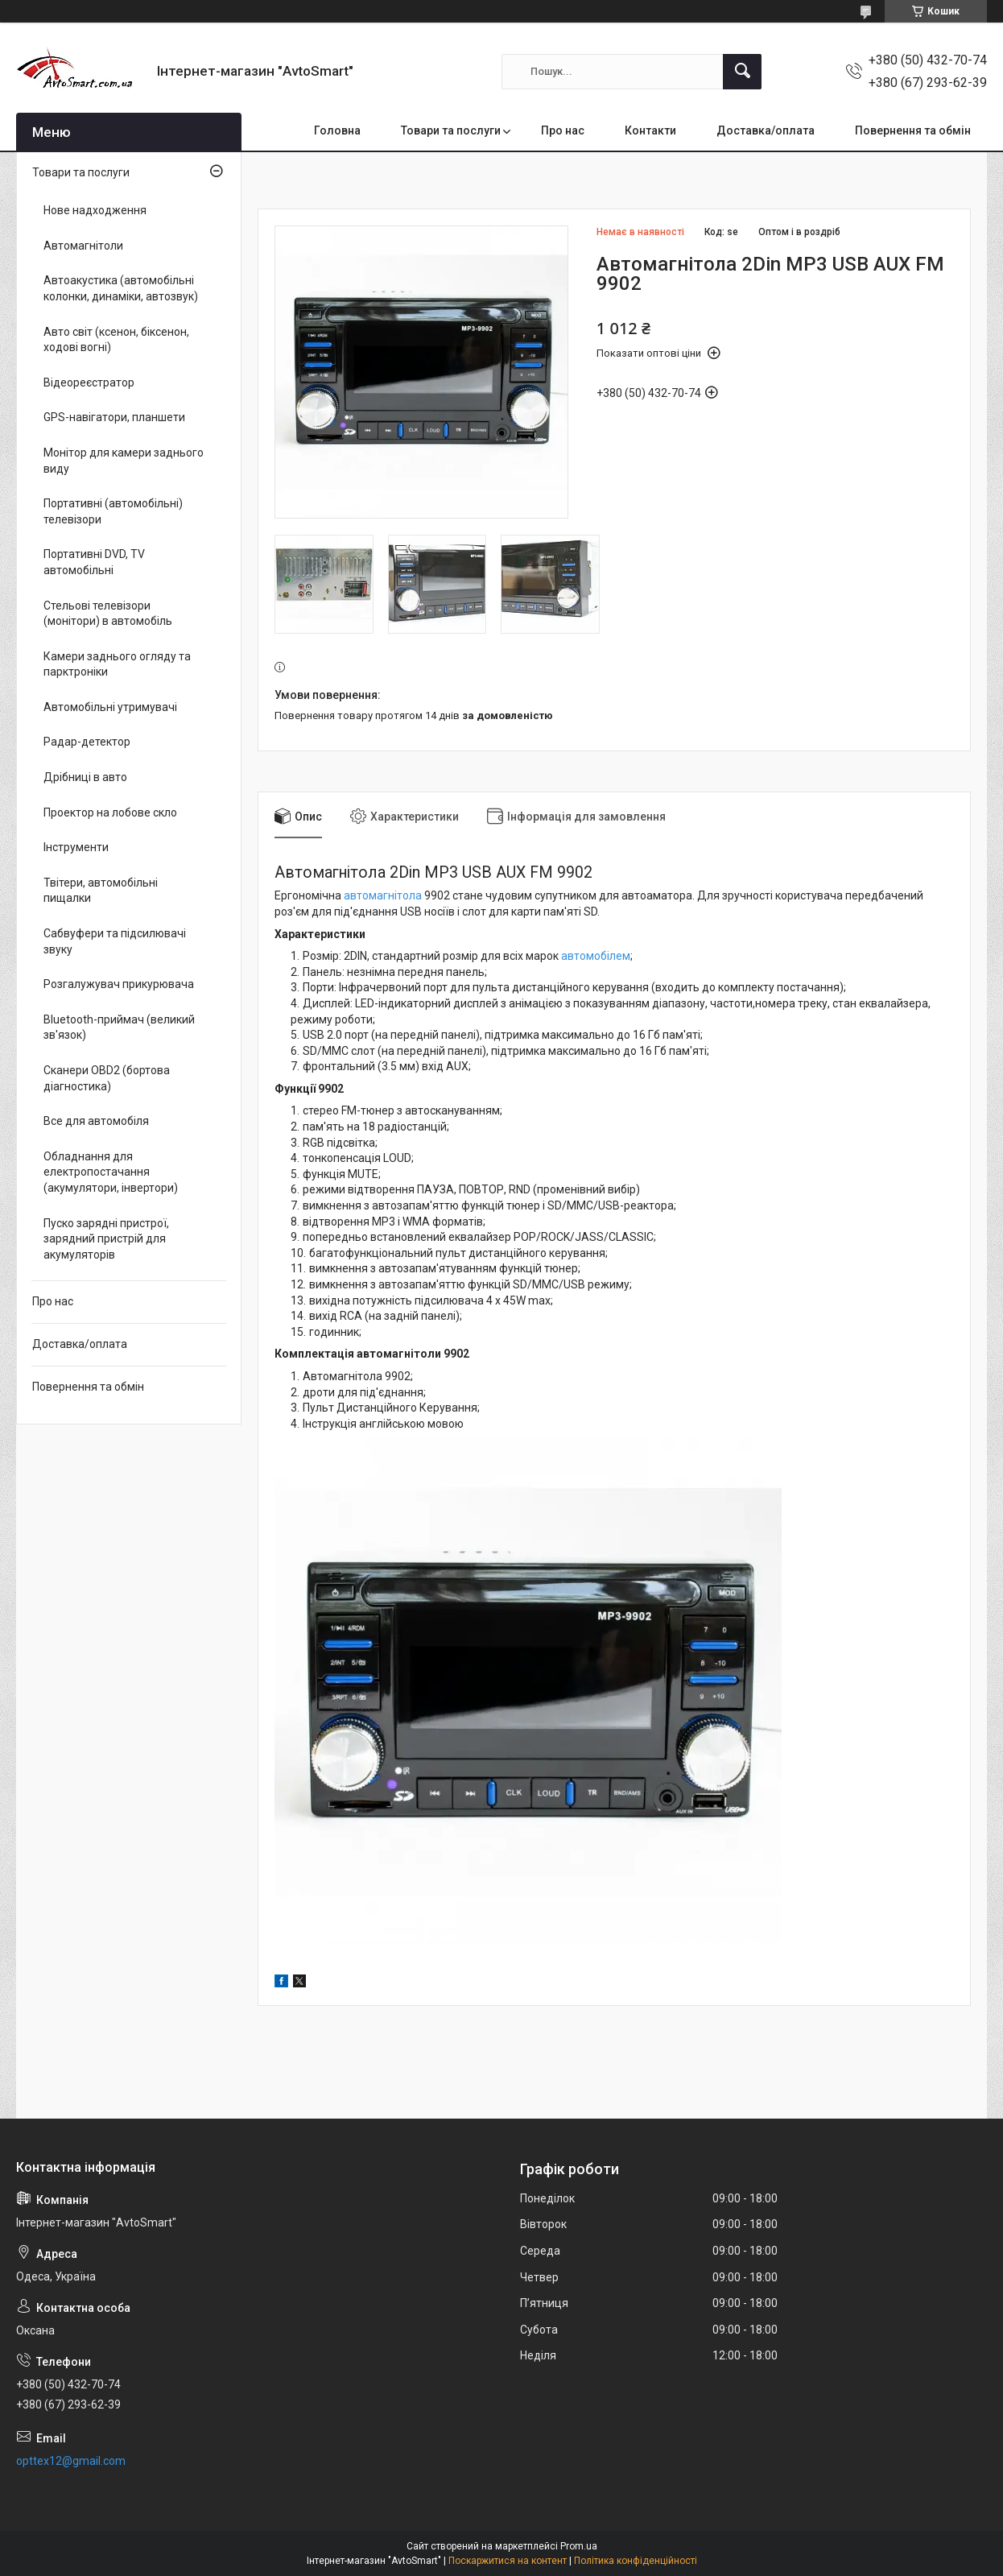 The image size is (1003, 2576). What do you see at coordinates (578, 2546) in the screenshot?
I see `Prom.ua` at bounding box center [578, 2546].